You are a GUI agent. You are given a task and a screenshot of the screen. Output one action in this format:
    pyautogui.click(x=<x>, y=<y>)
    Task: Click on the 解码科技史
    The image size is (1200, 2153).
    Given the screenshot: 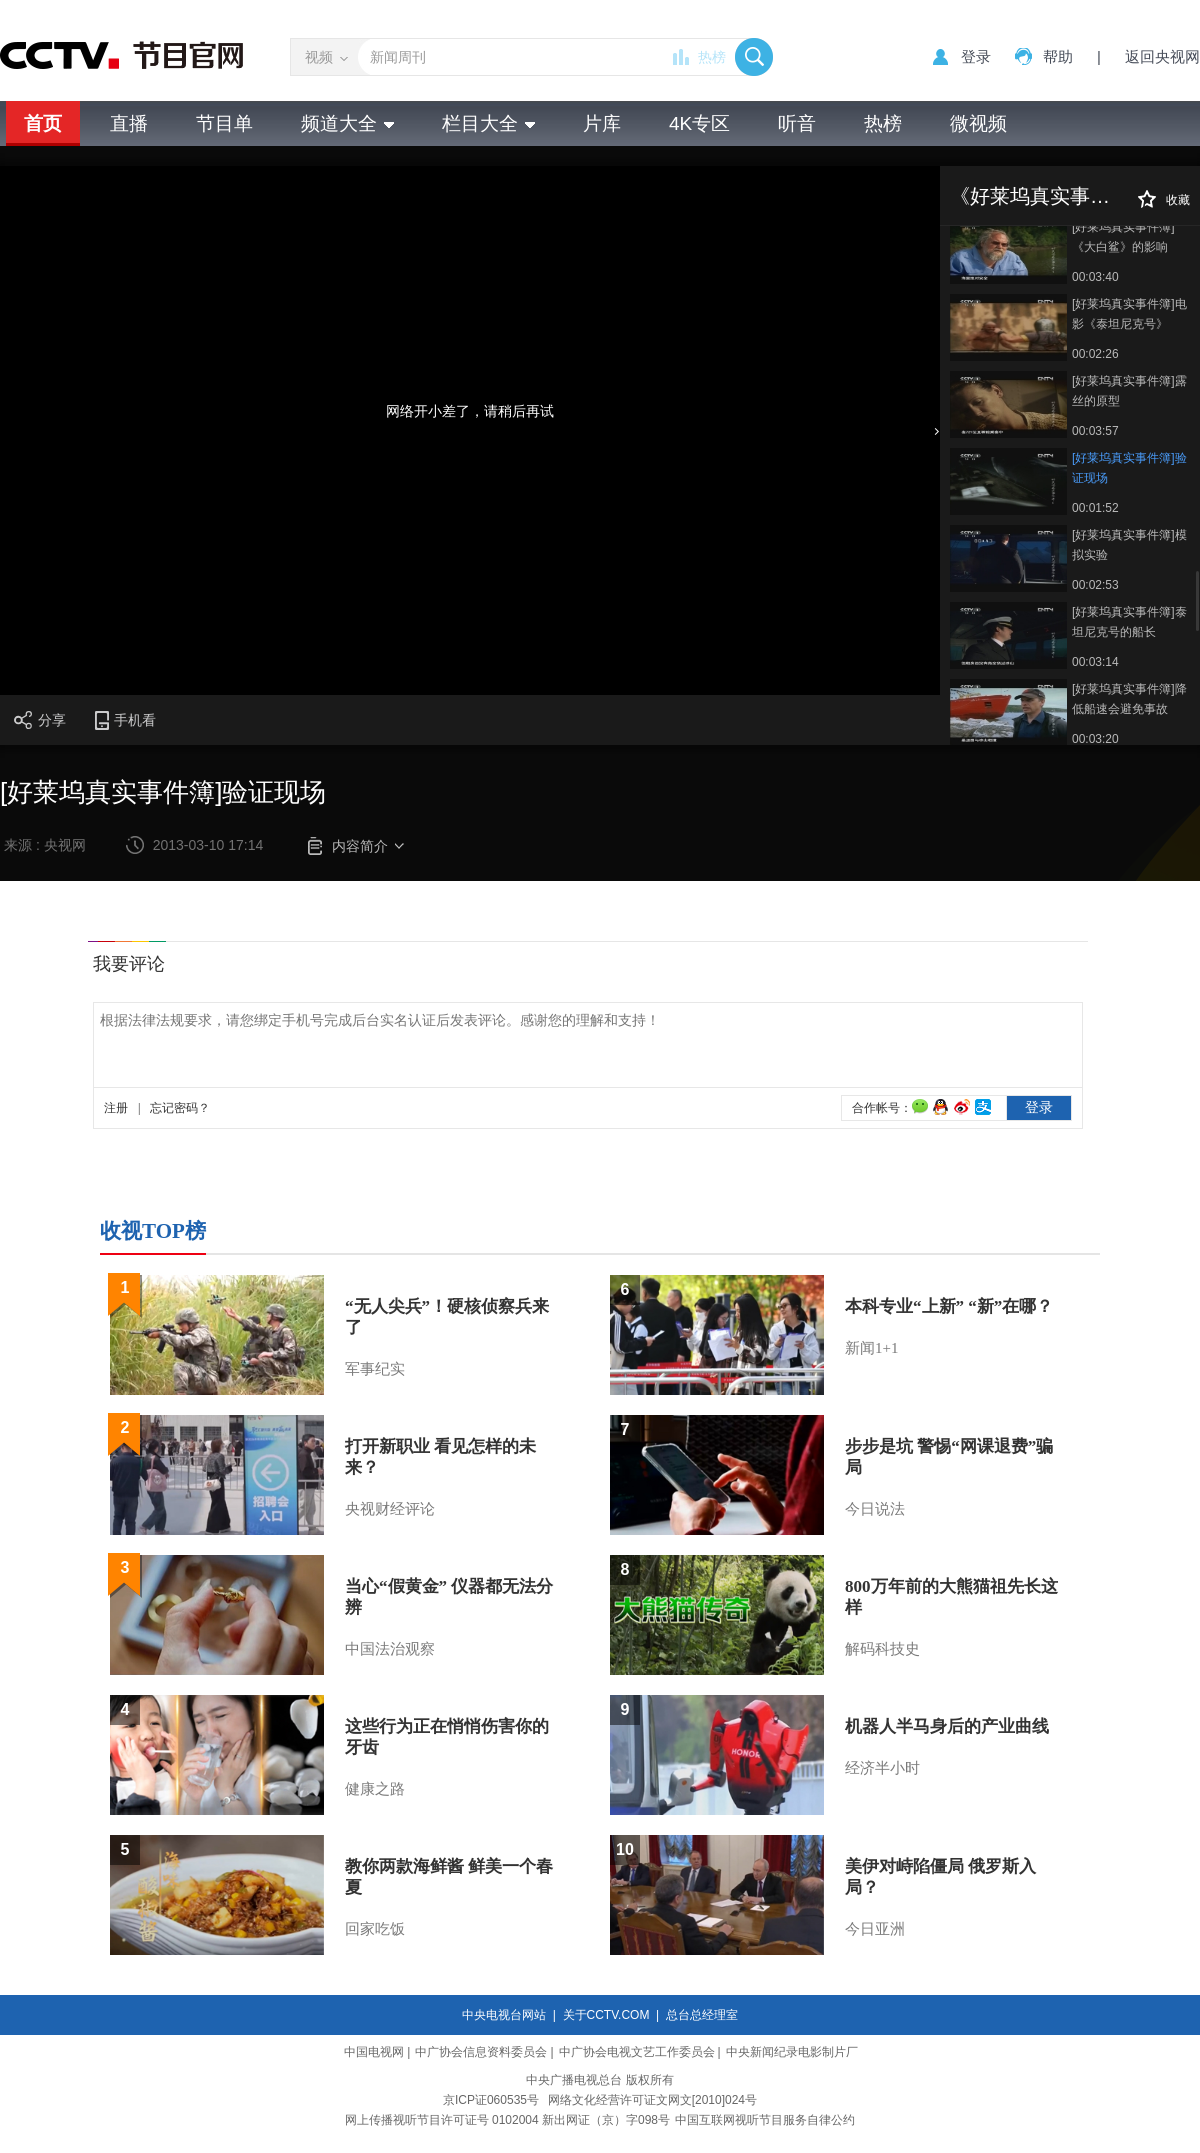 What is the action you would take?
    pyautogui.click(x=882, y=1649)
    